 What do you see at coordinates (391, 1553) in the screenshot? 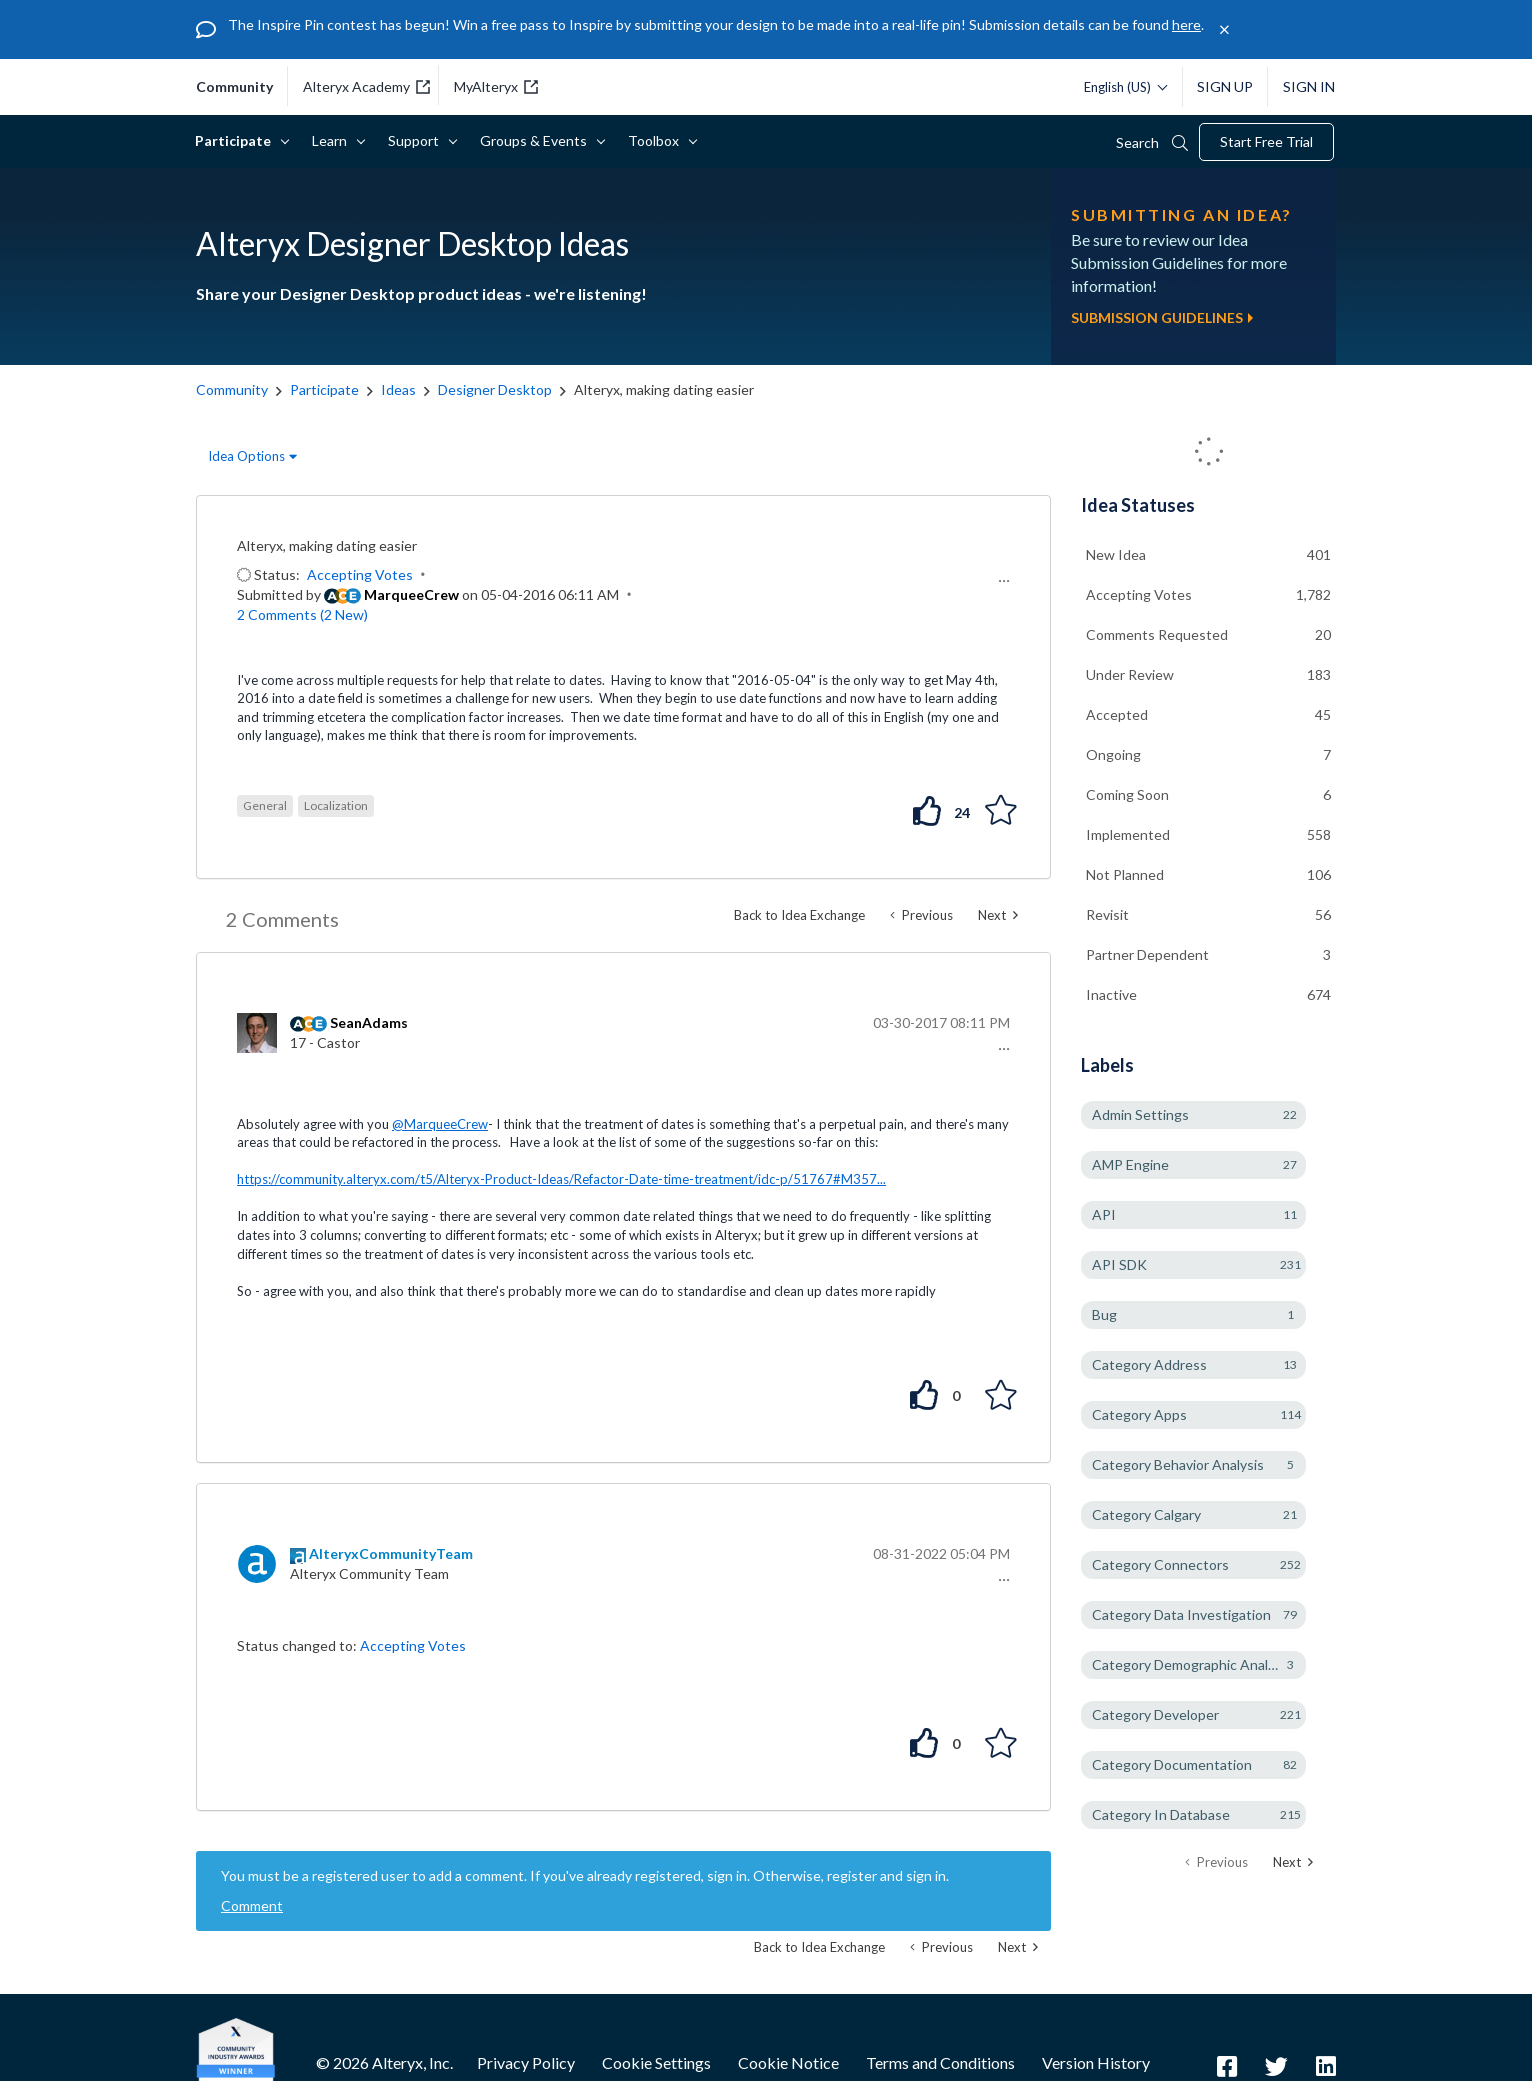
I see `[View Profile of AlteryxCommunityTeam]` at bounding box center [391, 1553].